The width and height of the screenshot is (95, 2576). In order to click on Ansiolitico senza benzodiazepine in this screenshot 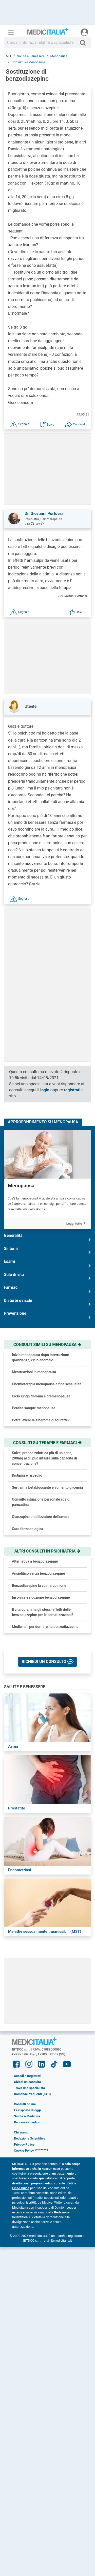, I will do `click(38, 1573)`.